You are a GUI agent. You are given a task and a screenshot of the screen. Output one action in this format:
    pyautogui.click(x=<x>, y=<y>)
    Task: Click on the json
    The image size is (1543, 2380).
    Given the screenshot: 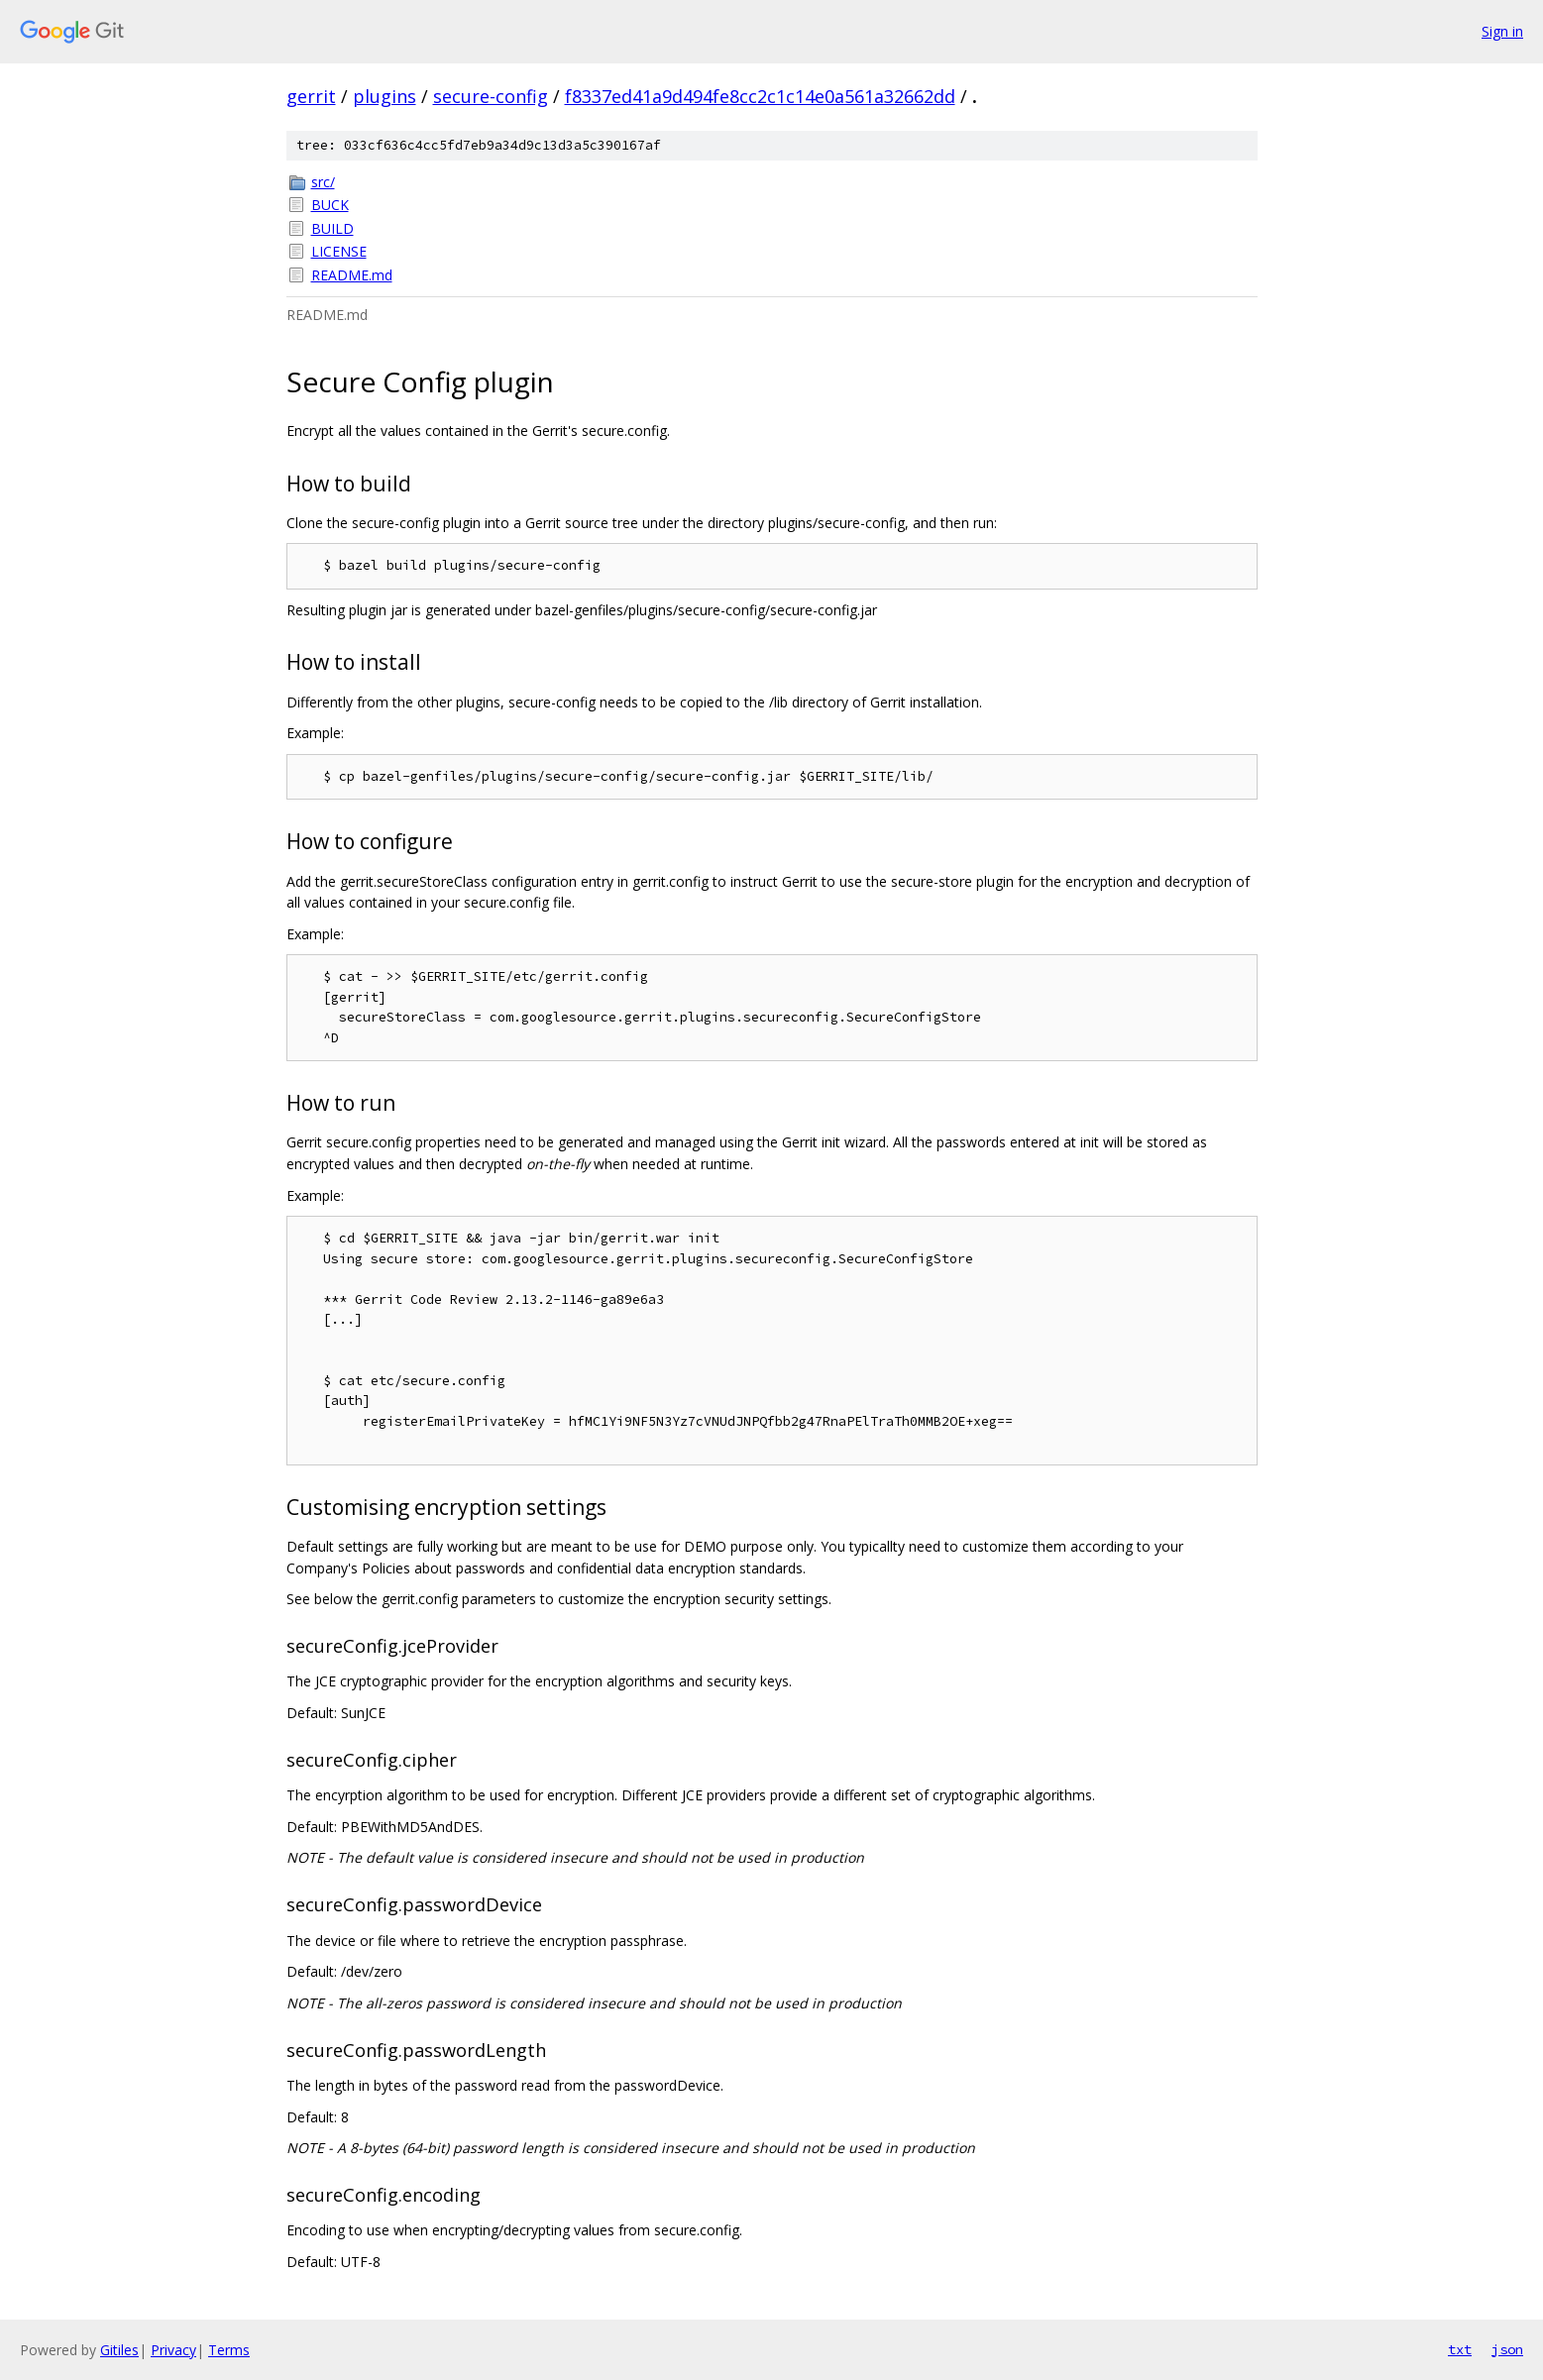 What is the action you would take?
    pyautogui.click(x=1507, y=2349)
    